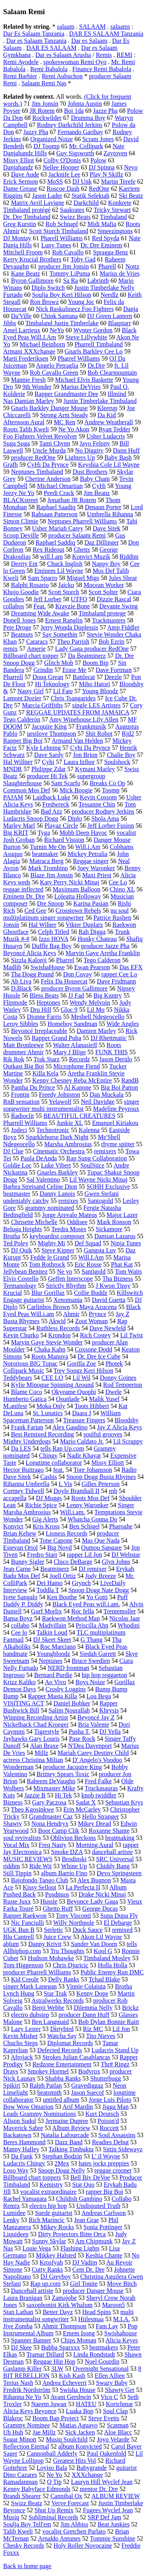  I want to click on Keyshia Cole Lil Wayne, so click(109, 464).